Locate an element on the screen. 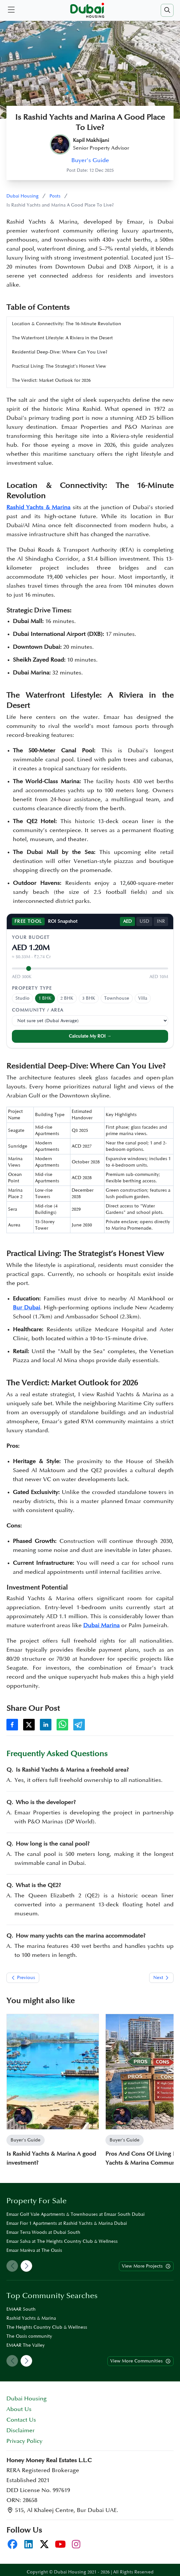 This screenshot has height=2576, width=180. Studio is located at coordinates (22, 998).